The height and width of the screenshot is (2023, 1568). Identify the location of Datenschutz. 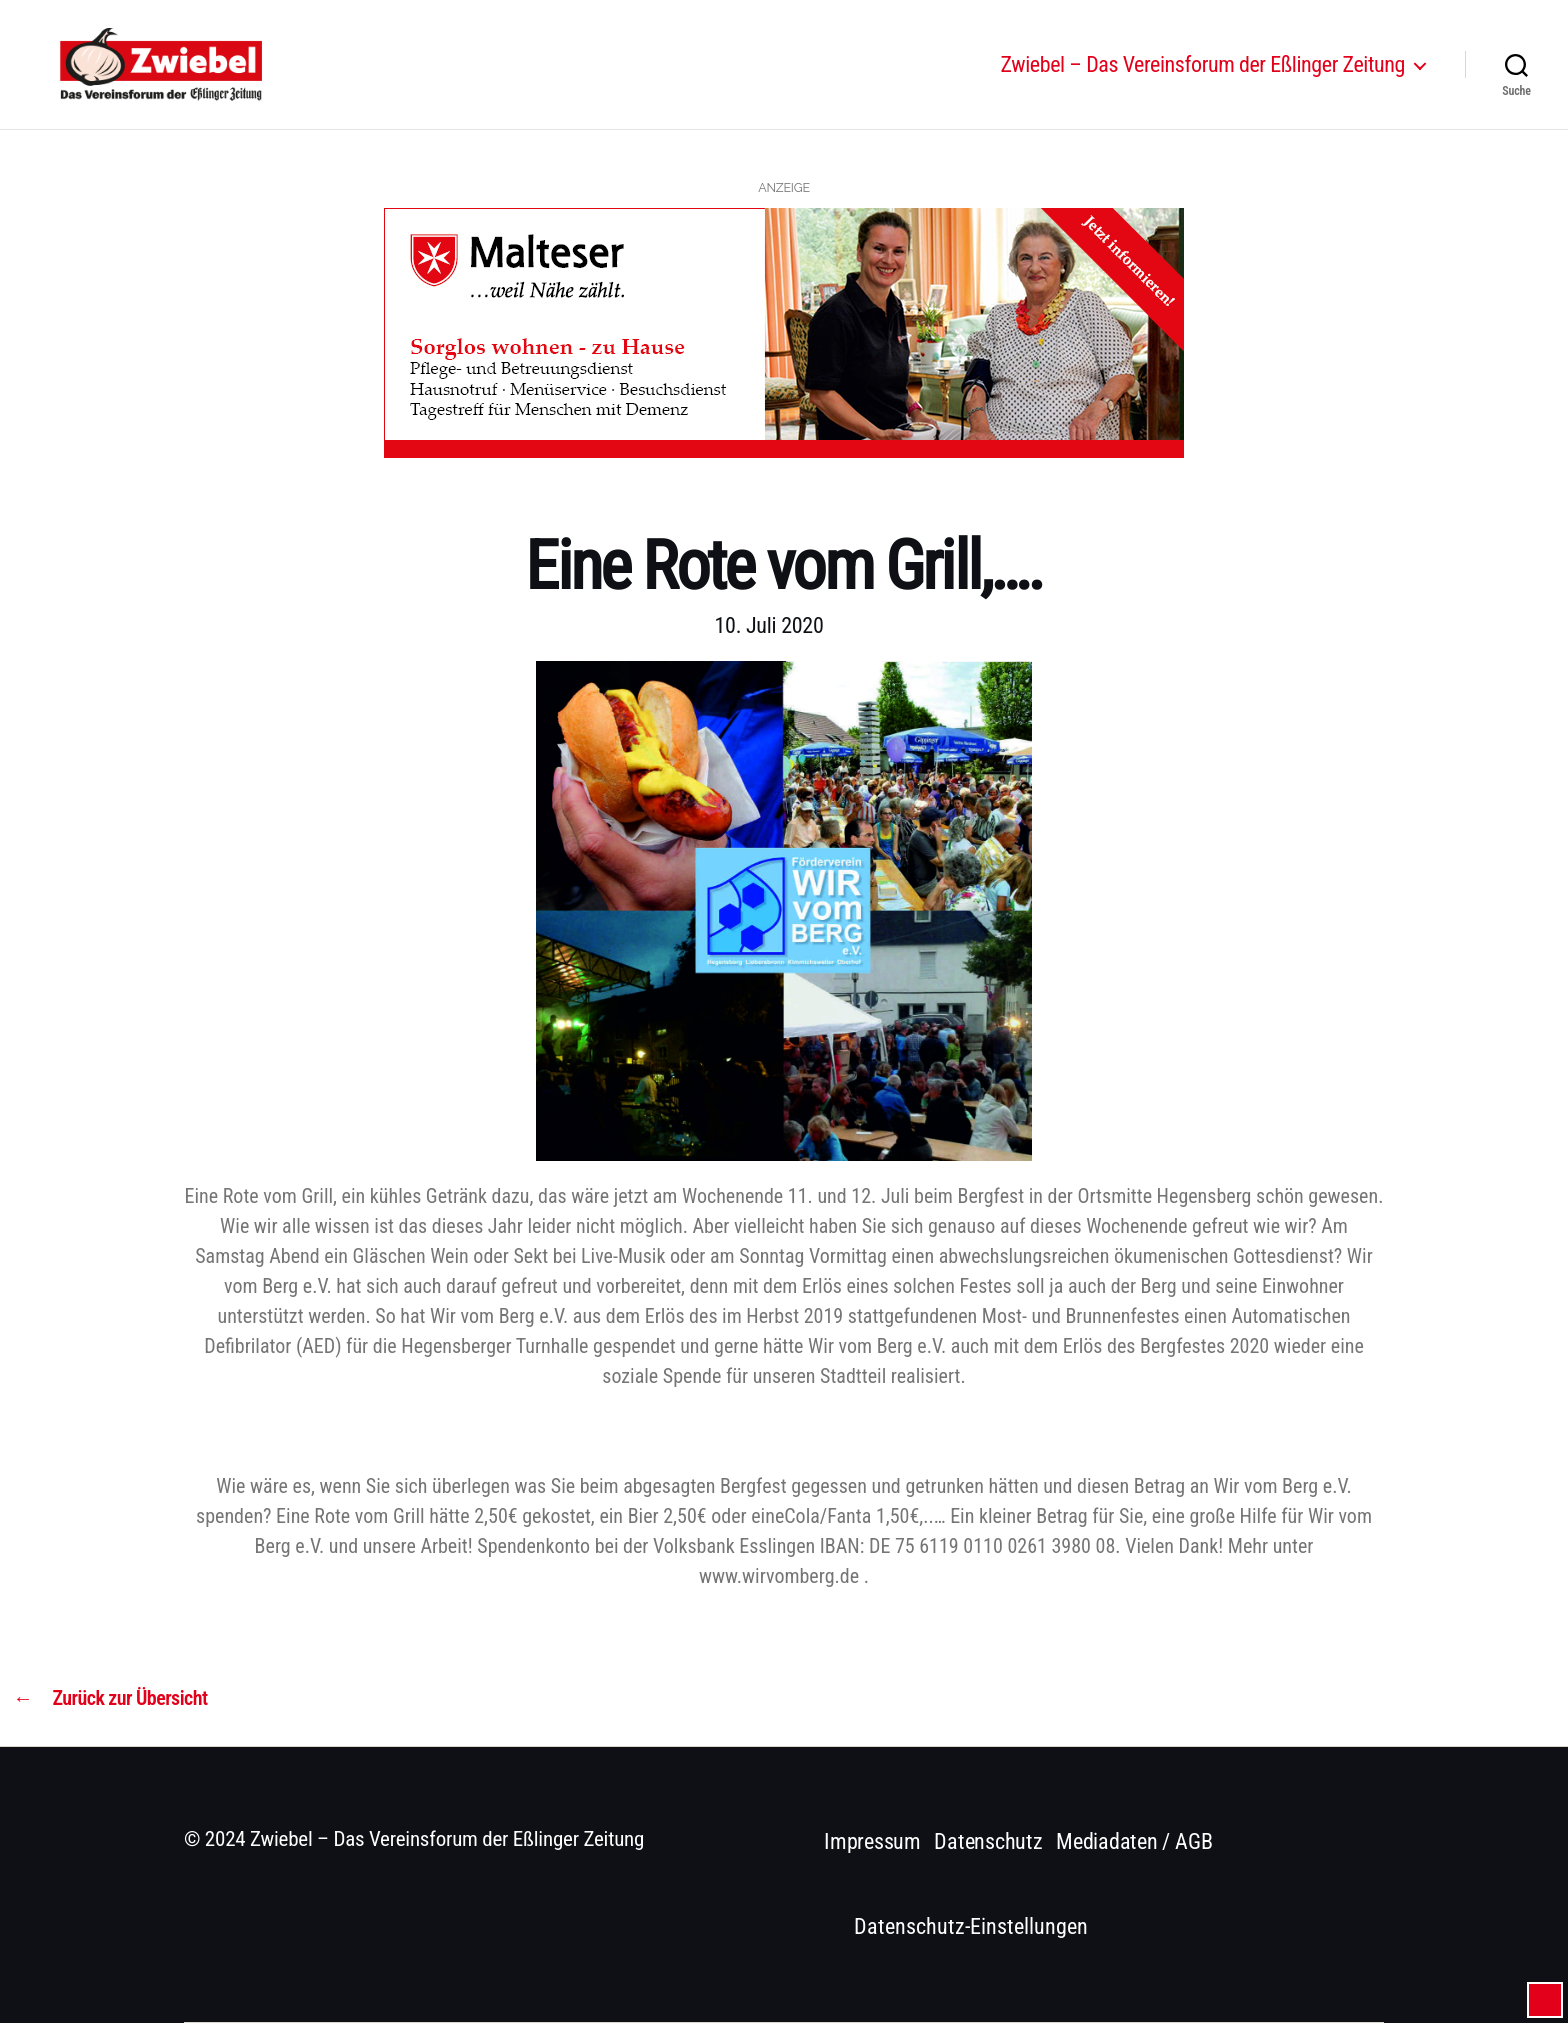
(988, 1841).